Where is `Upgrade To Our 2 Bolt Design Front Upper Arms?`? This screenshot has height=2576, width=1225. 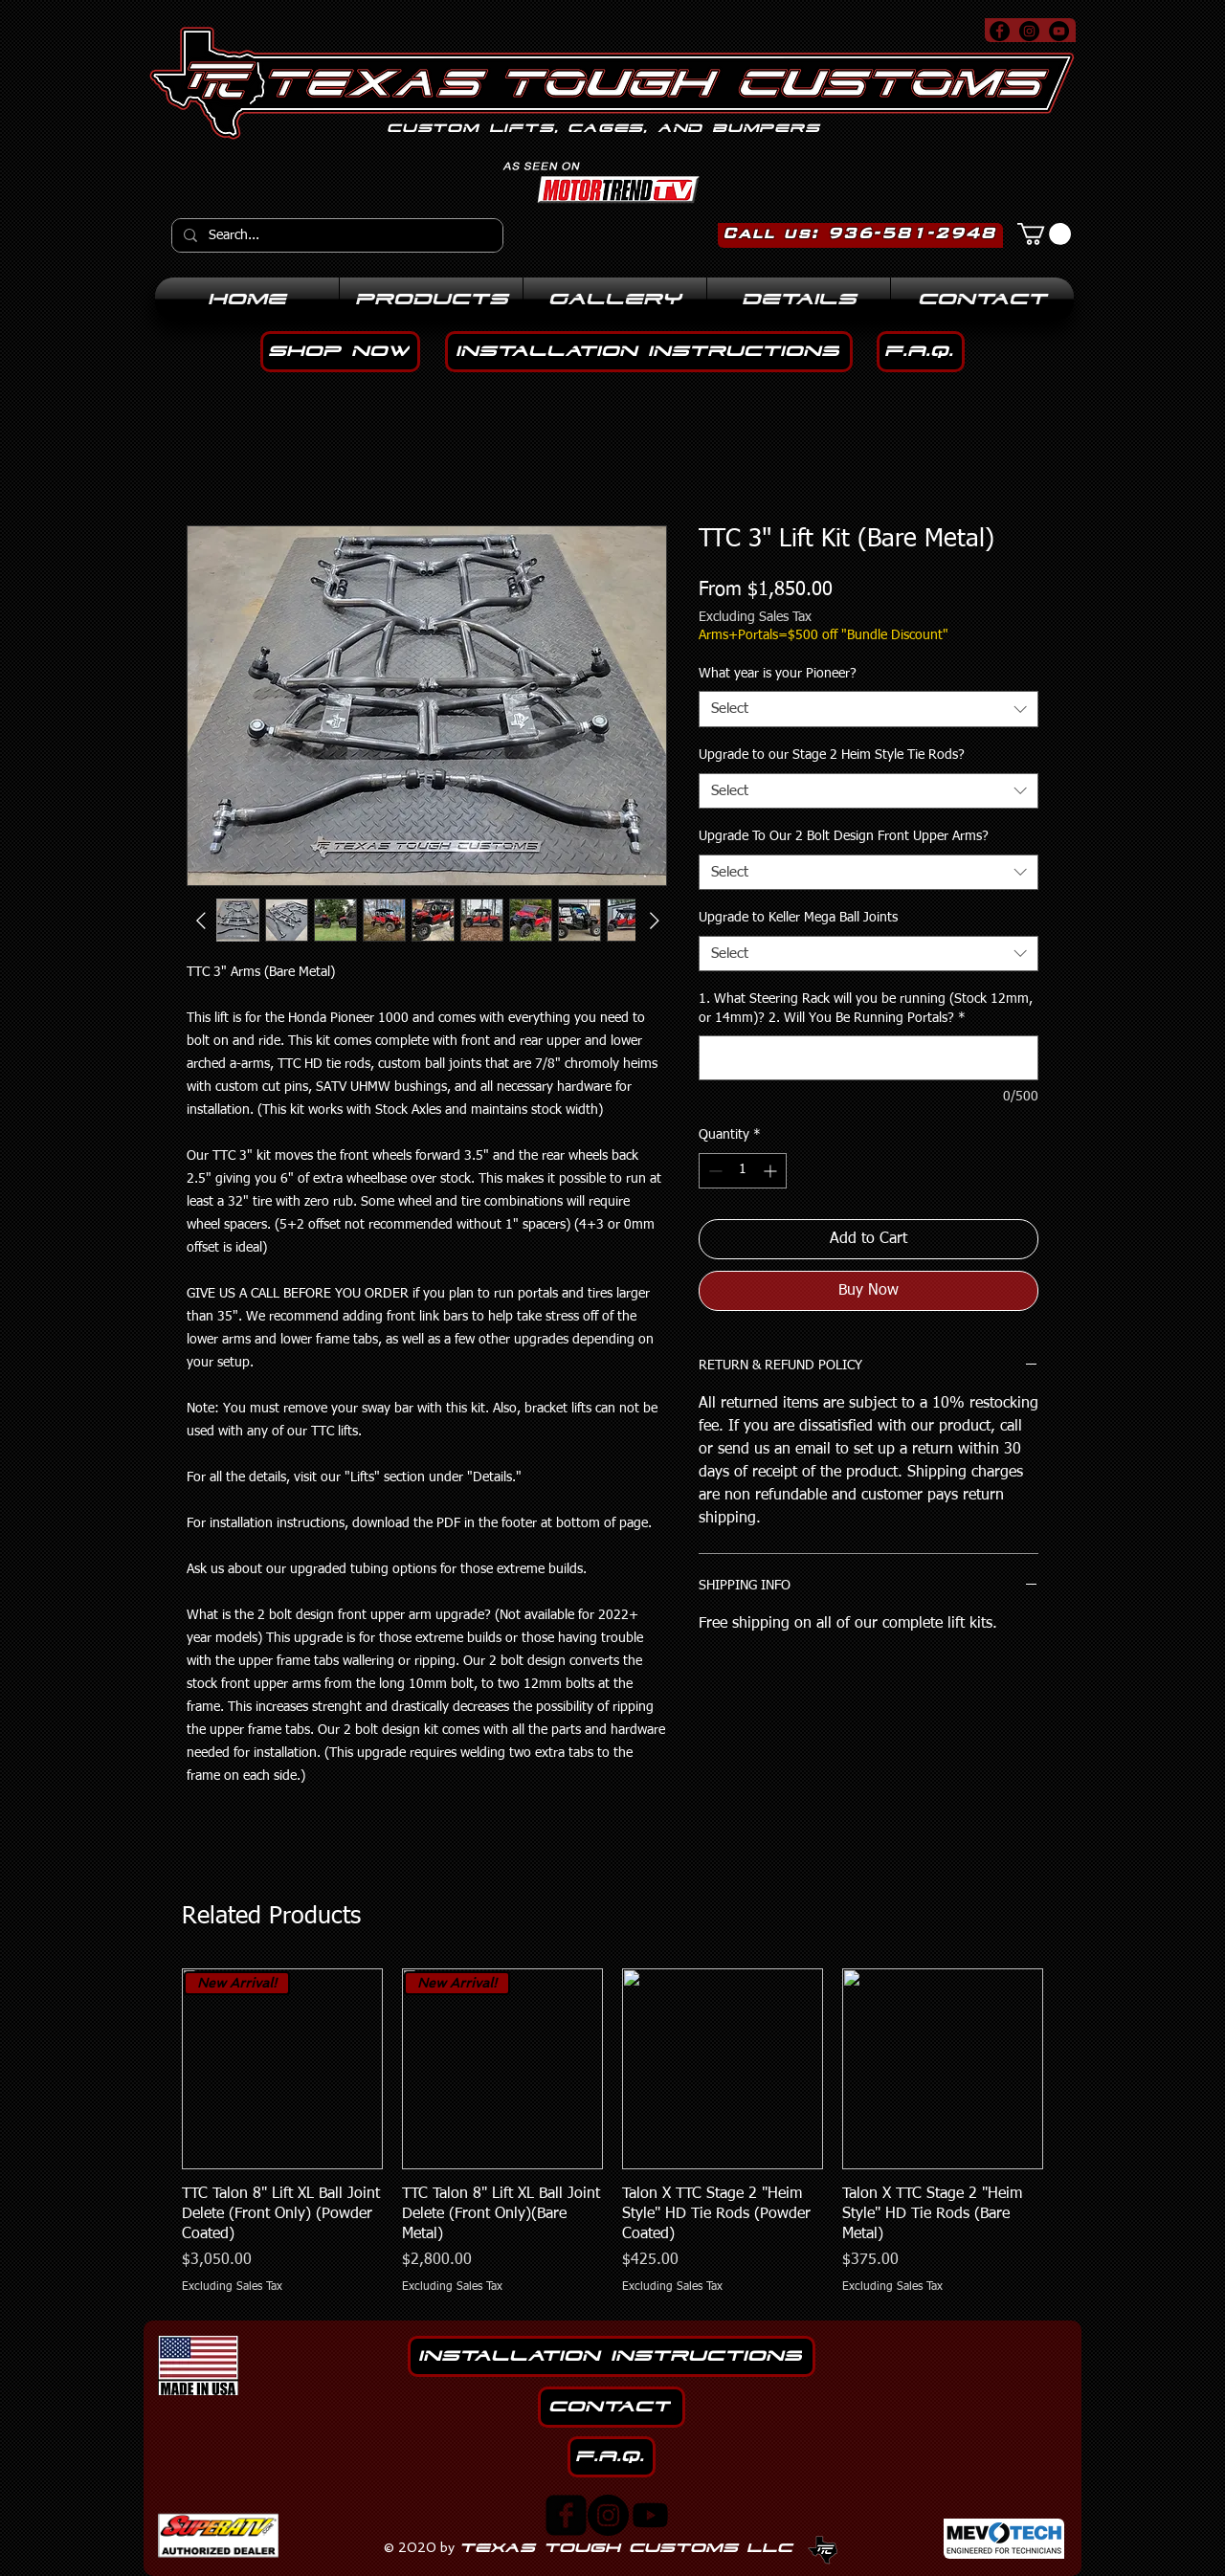 Upgrade To Our 2 Bolt Design Front Upper Arms? is located at coordinates (844, 836).